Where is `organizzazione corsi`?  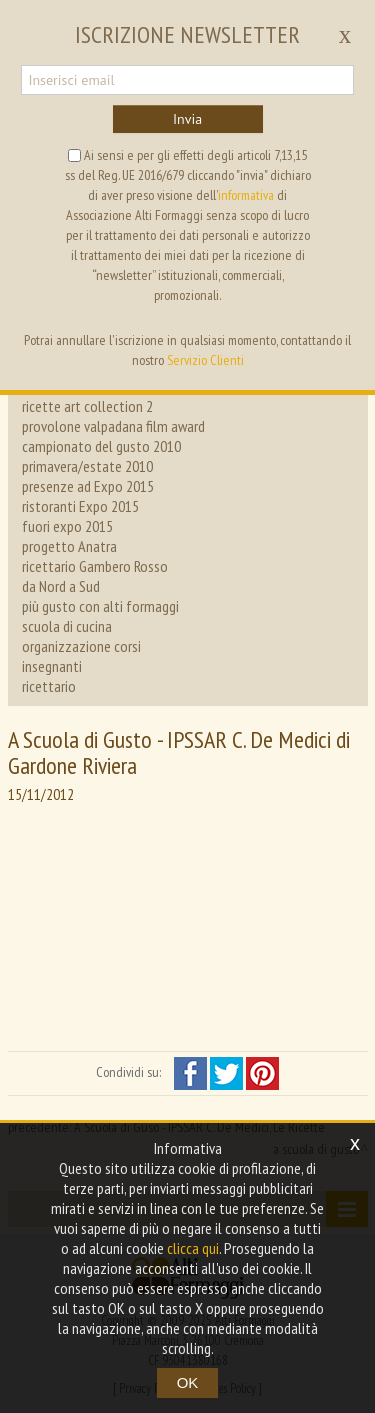
organizzazione corsi is located at coordinates (81, 646).